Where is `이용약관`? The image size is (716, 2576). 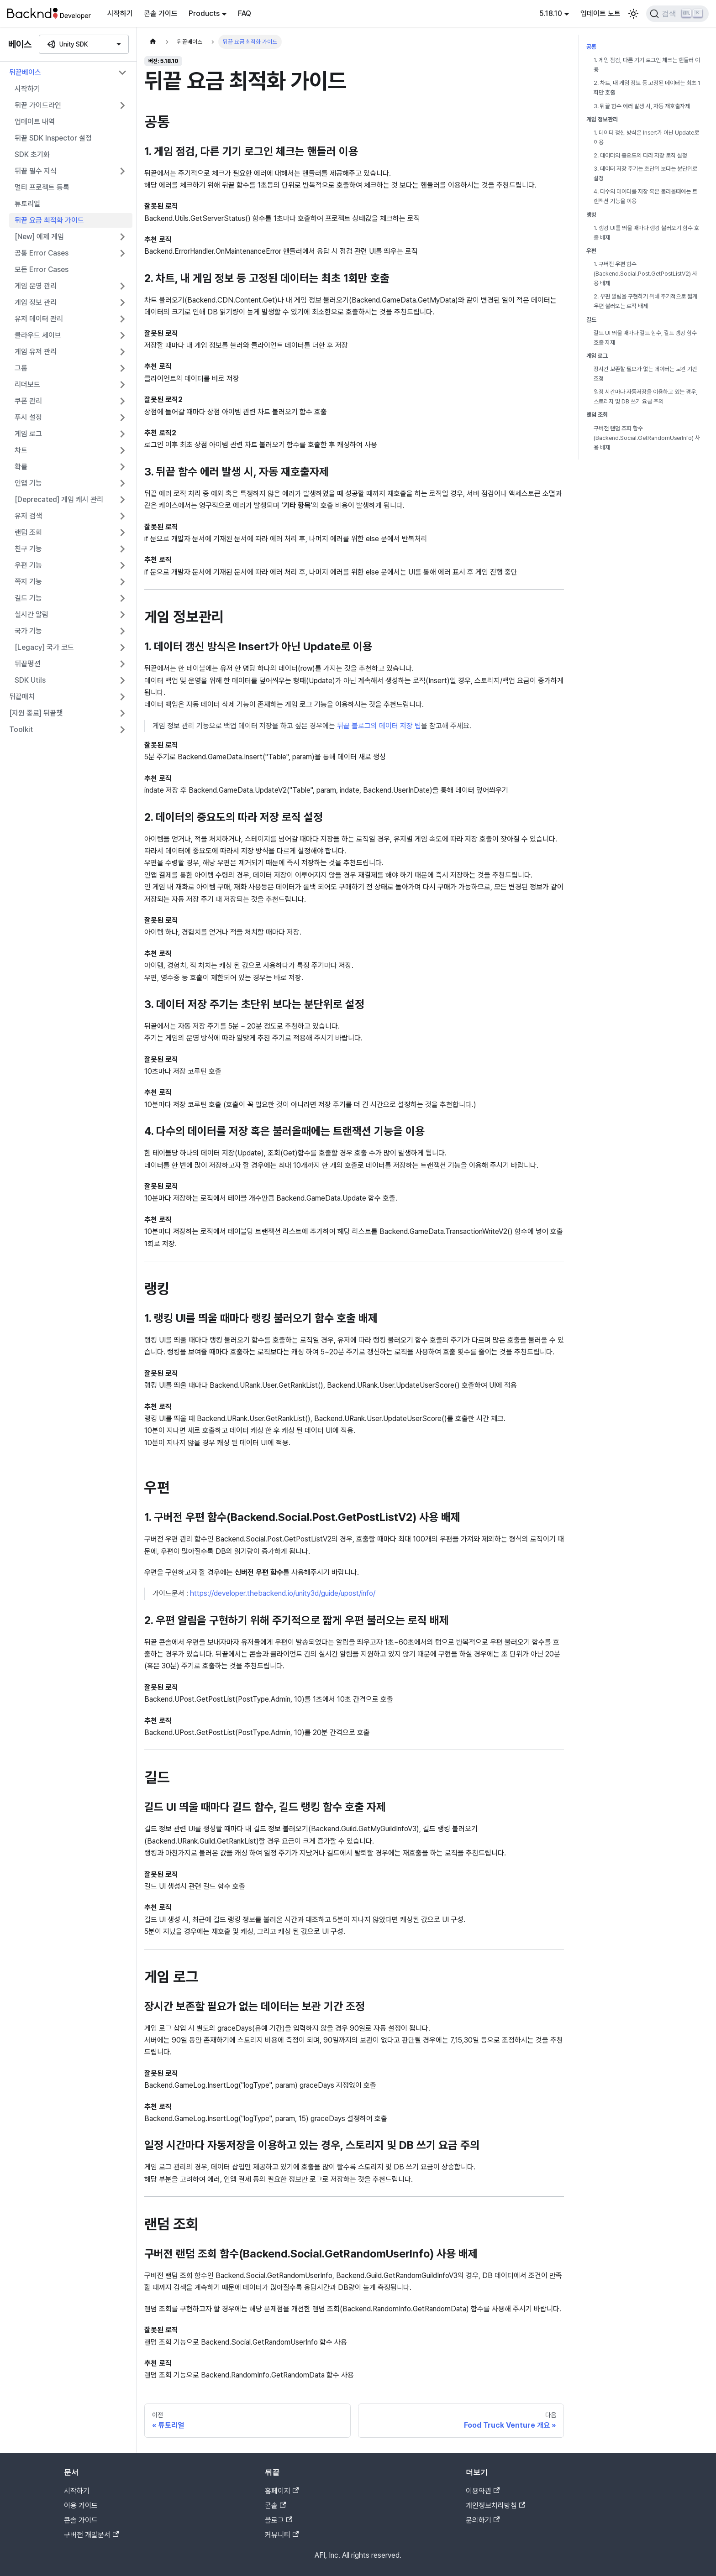 이용약관 is located at coordinates (483, 2491).